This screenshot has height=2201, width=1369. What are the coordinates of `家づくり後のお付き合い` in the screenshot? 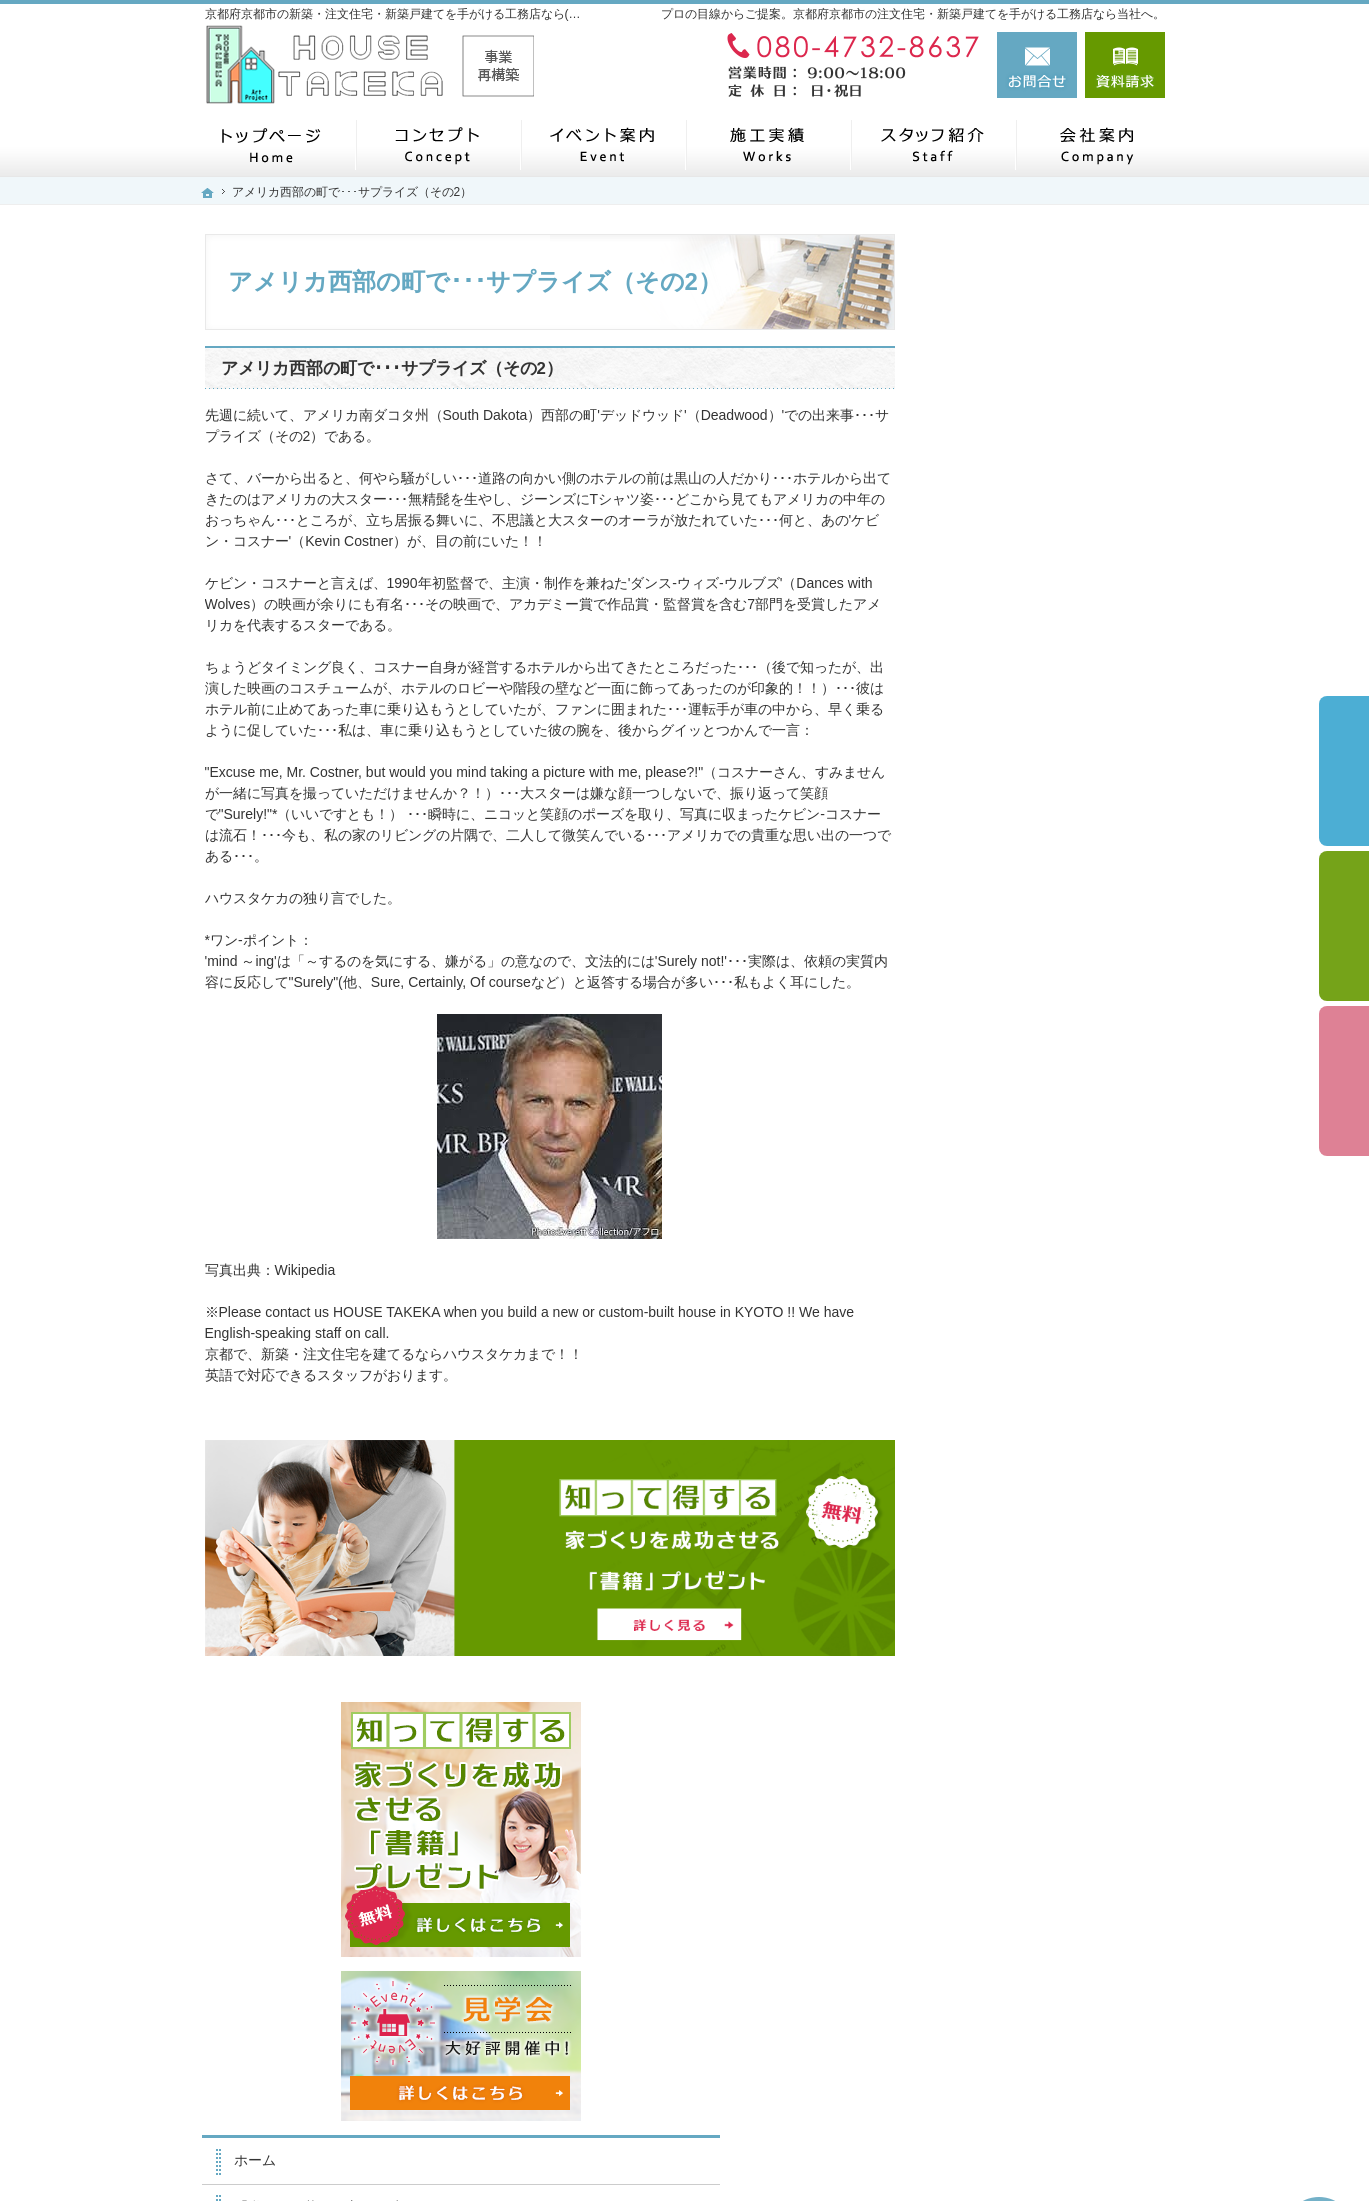 It's located at (1034, 1221).